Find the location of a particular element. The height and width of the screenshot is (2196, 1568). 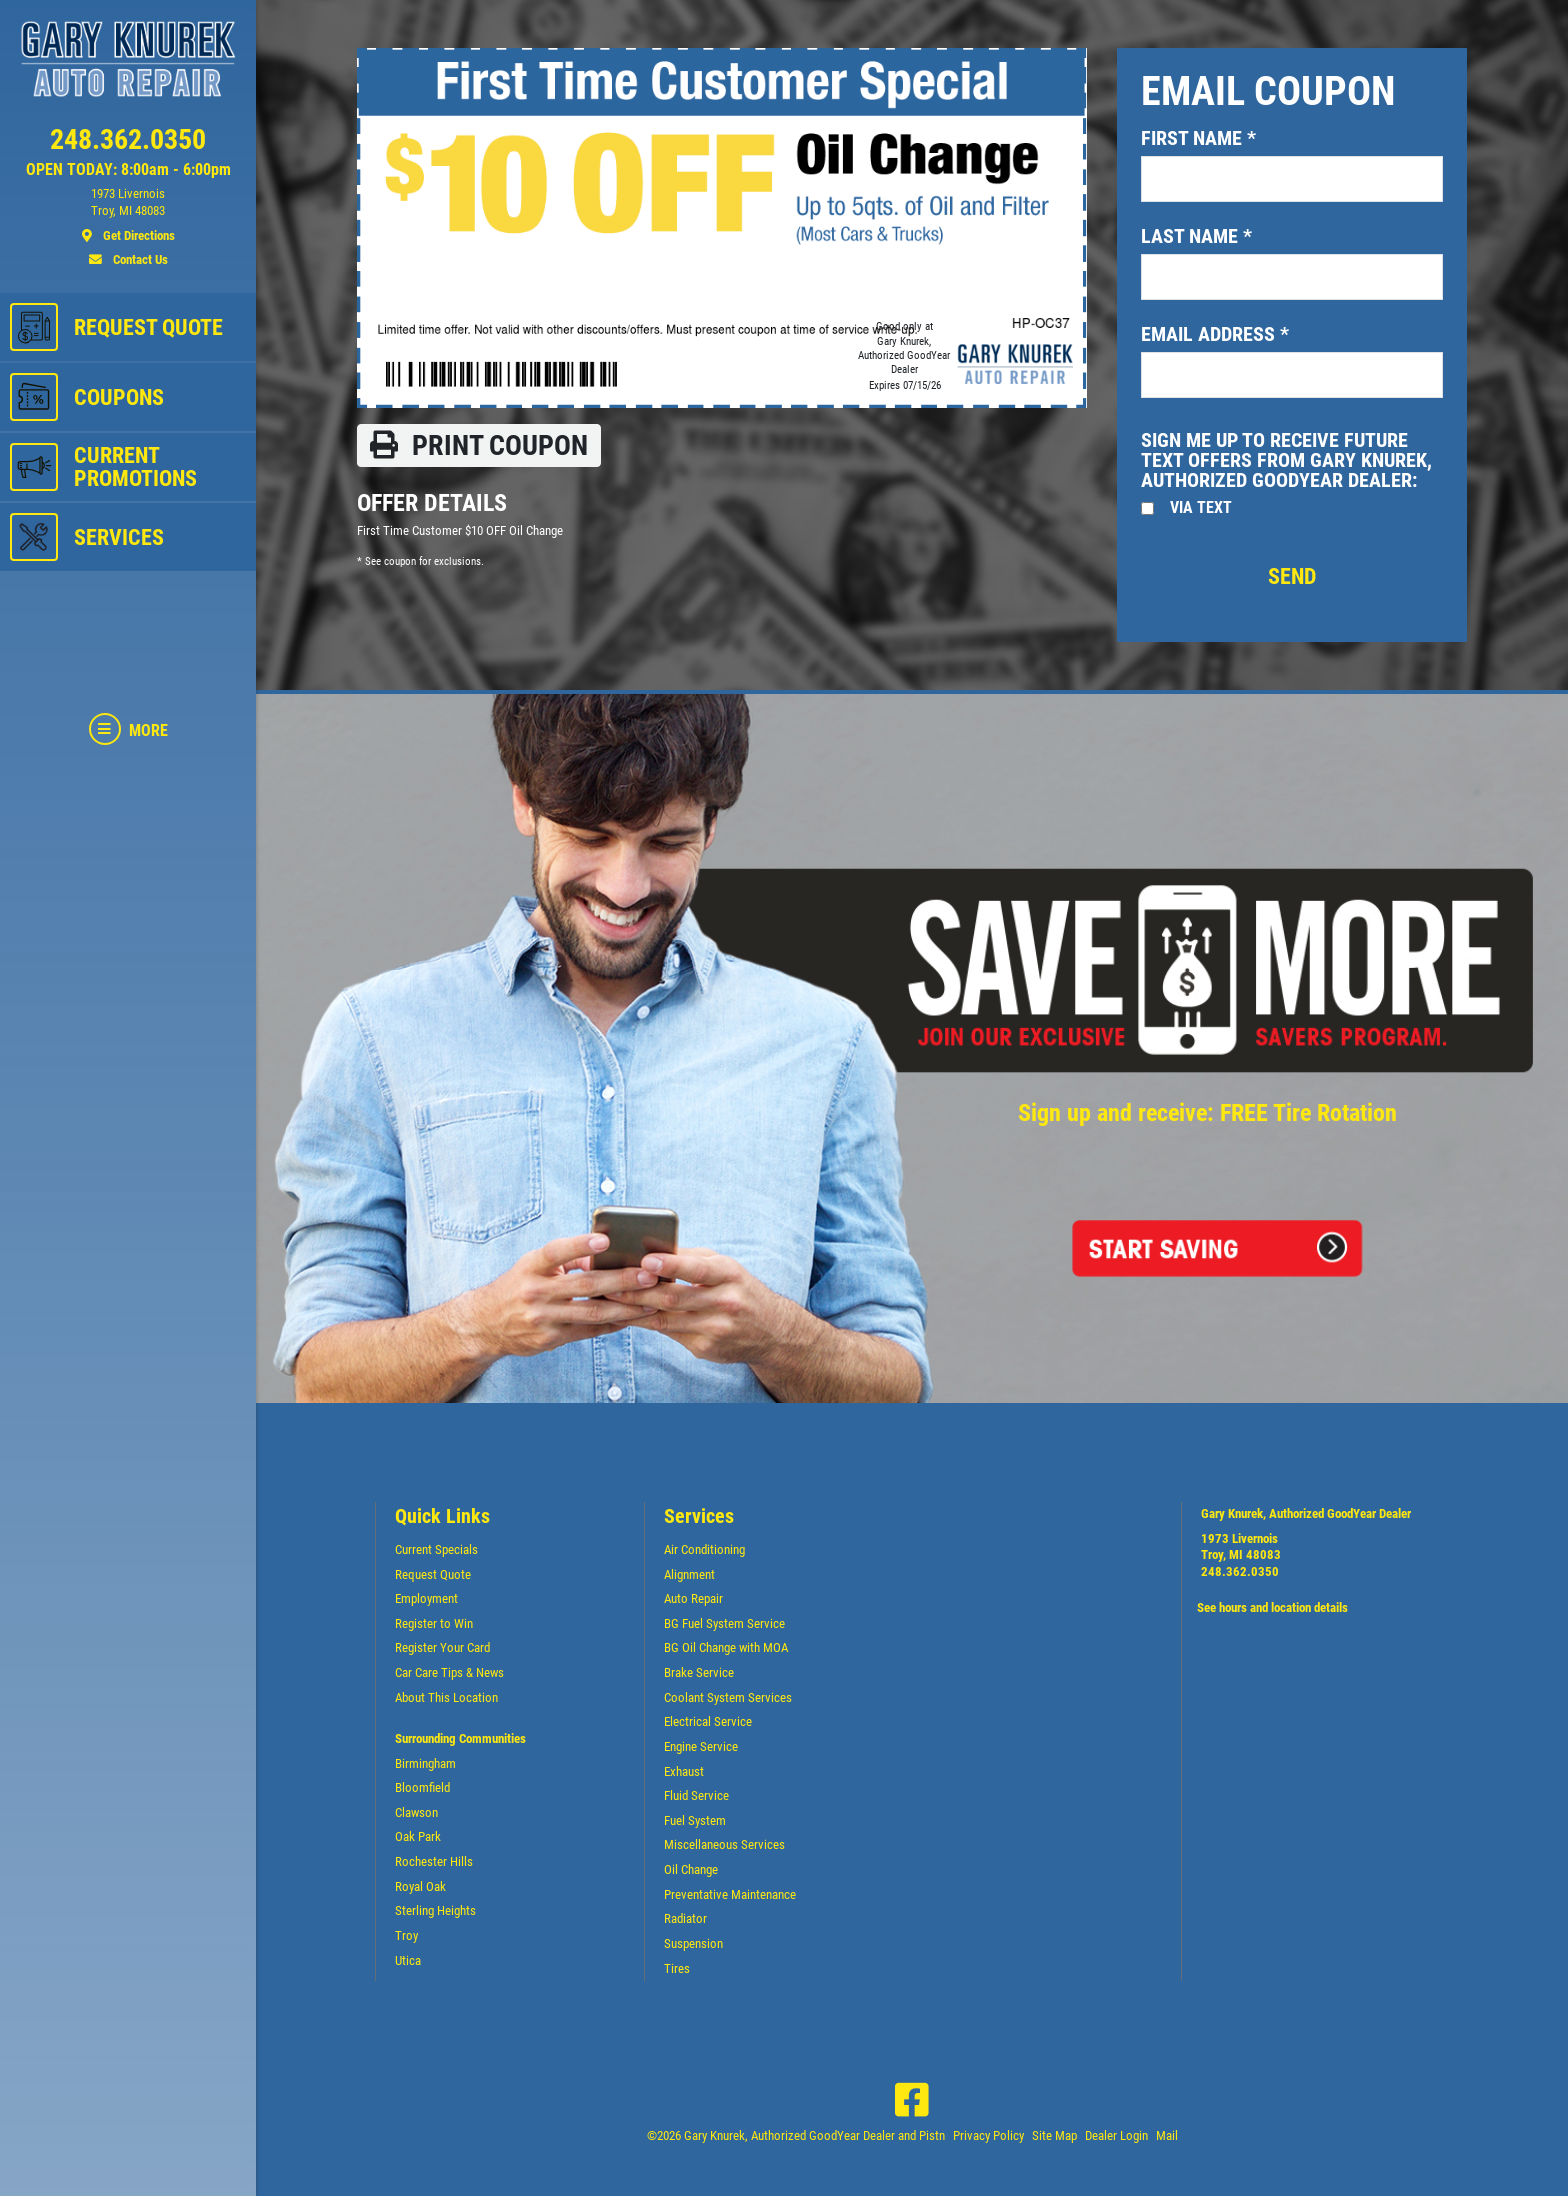

Clawson is located at coordinates (416, 1812).